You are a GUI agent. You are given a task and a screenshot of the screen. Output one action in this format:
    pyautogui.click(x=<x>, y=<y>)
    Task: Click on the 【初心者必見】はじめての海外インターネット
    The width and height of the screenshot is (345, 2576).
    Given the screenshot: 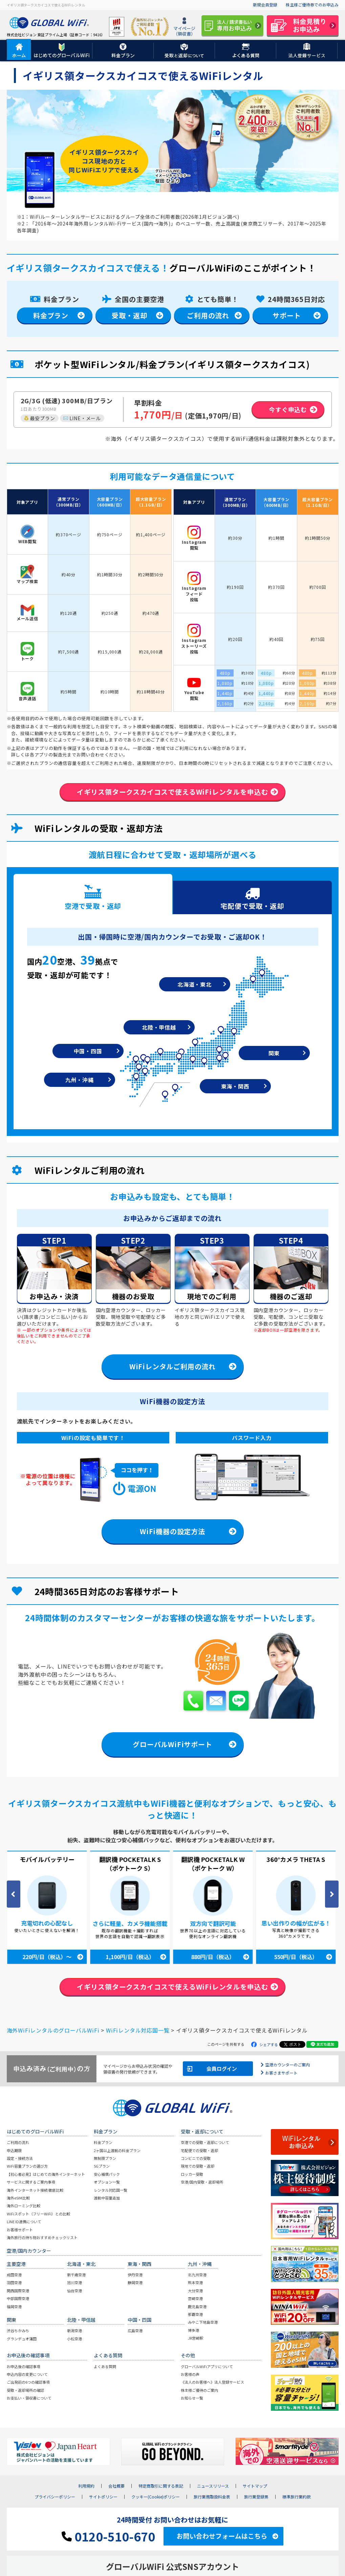 What is the action you would take?
    pyautogui.click(x=46, y=2174)
    